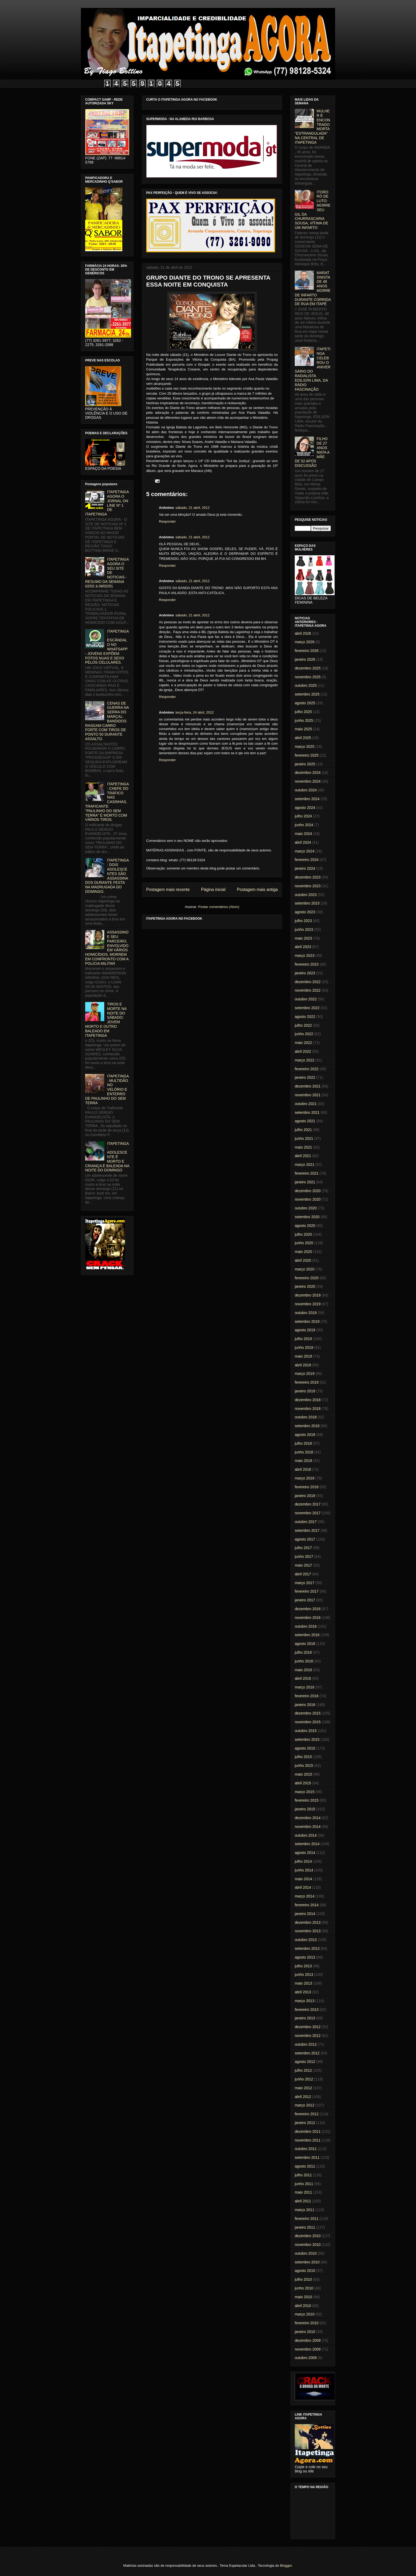  What do you see at coordinates (192, 508) in the screenshot?
I see `sábado, 21 abril, 2012` at bounding box center [192, 508].